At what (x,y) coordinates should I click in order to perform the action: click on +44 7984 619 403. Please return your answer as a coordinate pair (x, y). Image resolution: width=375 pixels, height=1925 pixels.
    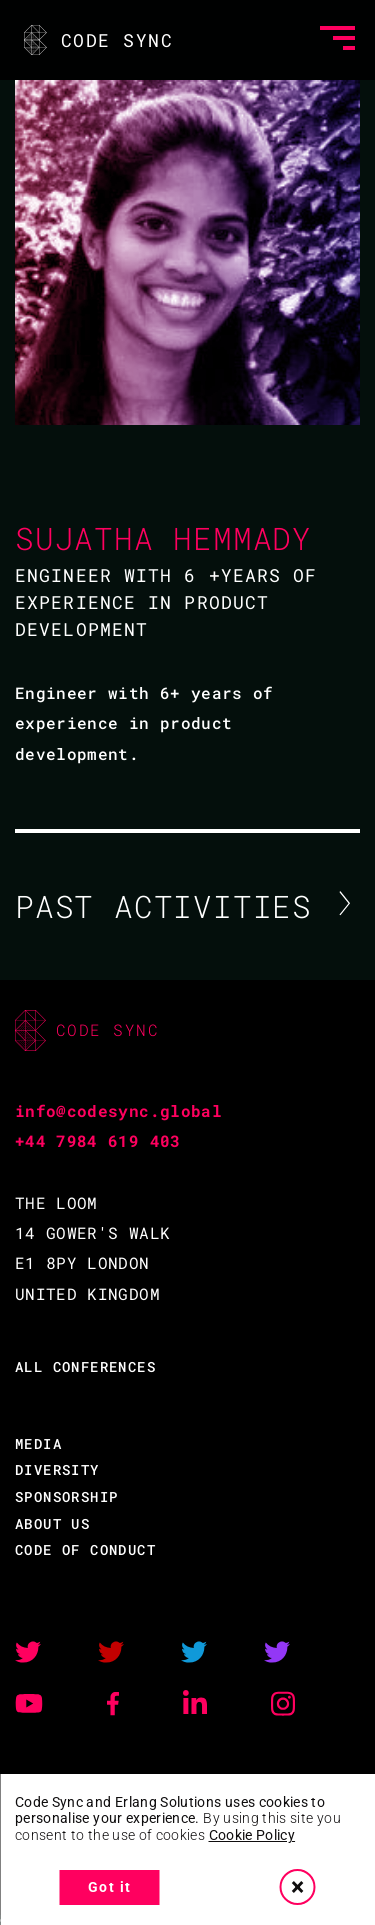
    Looking at the image, I should click on (98, 1140).